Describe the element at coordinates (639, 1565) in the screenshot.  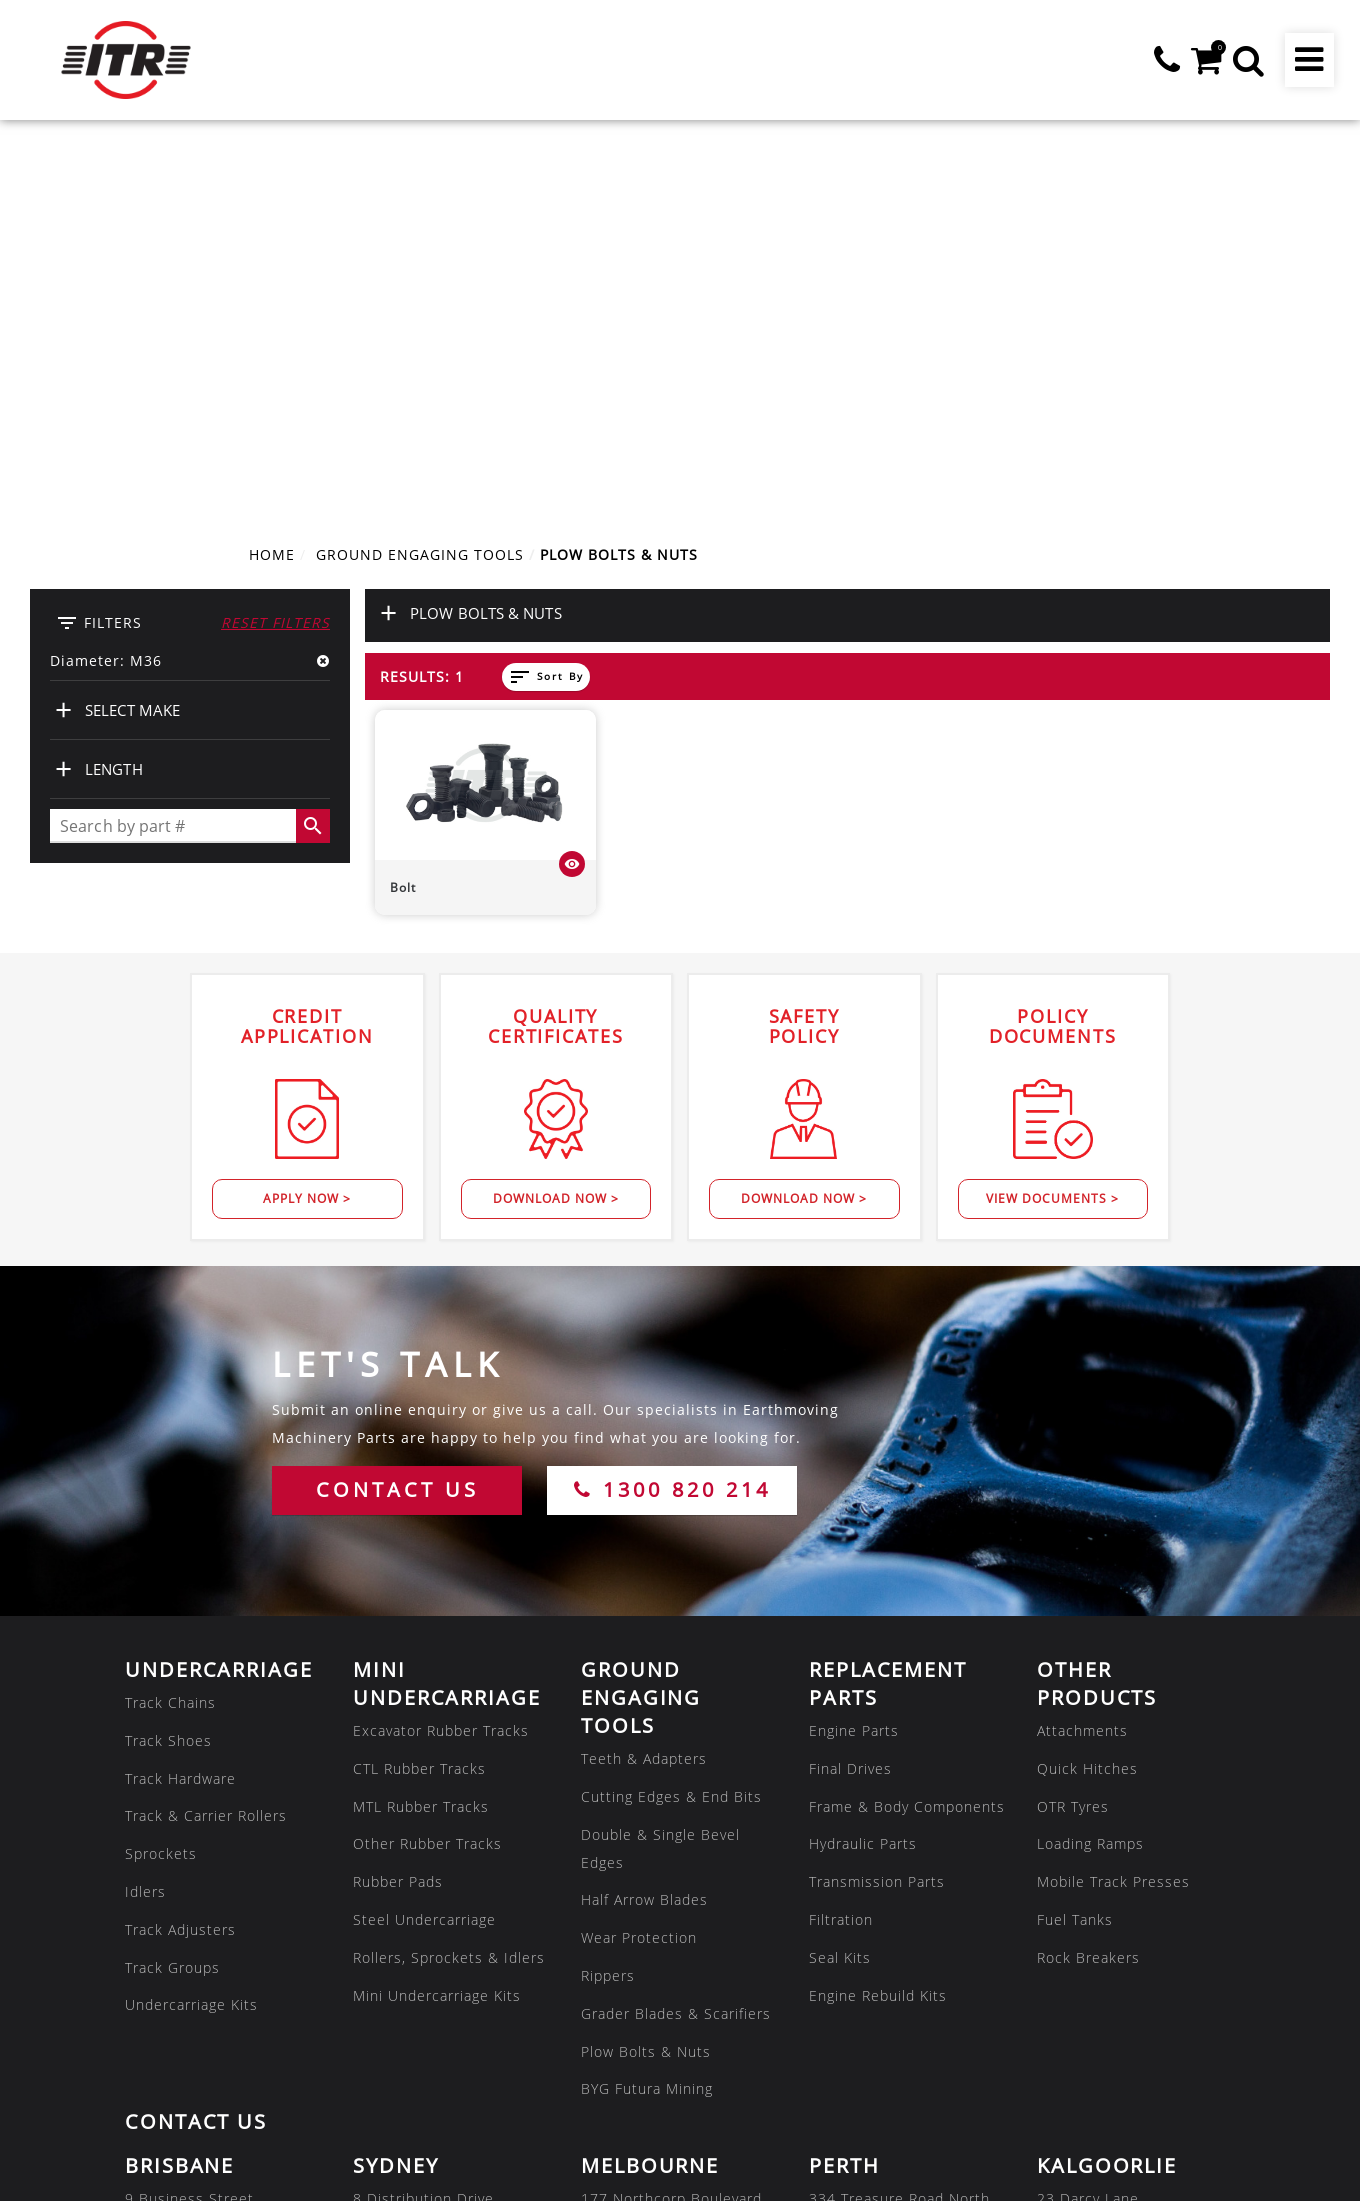
I see `Wear Protection` at that location.